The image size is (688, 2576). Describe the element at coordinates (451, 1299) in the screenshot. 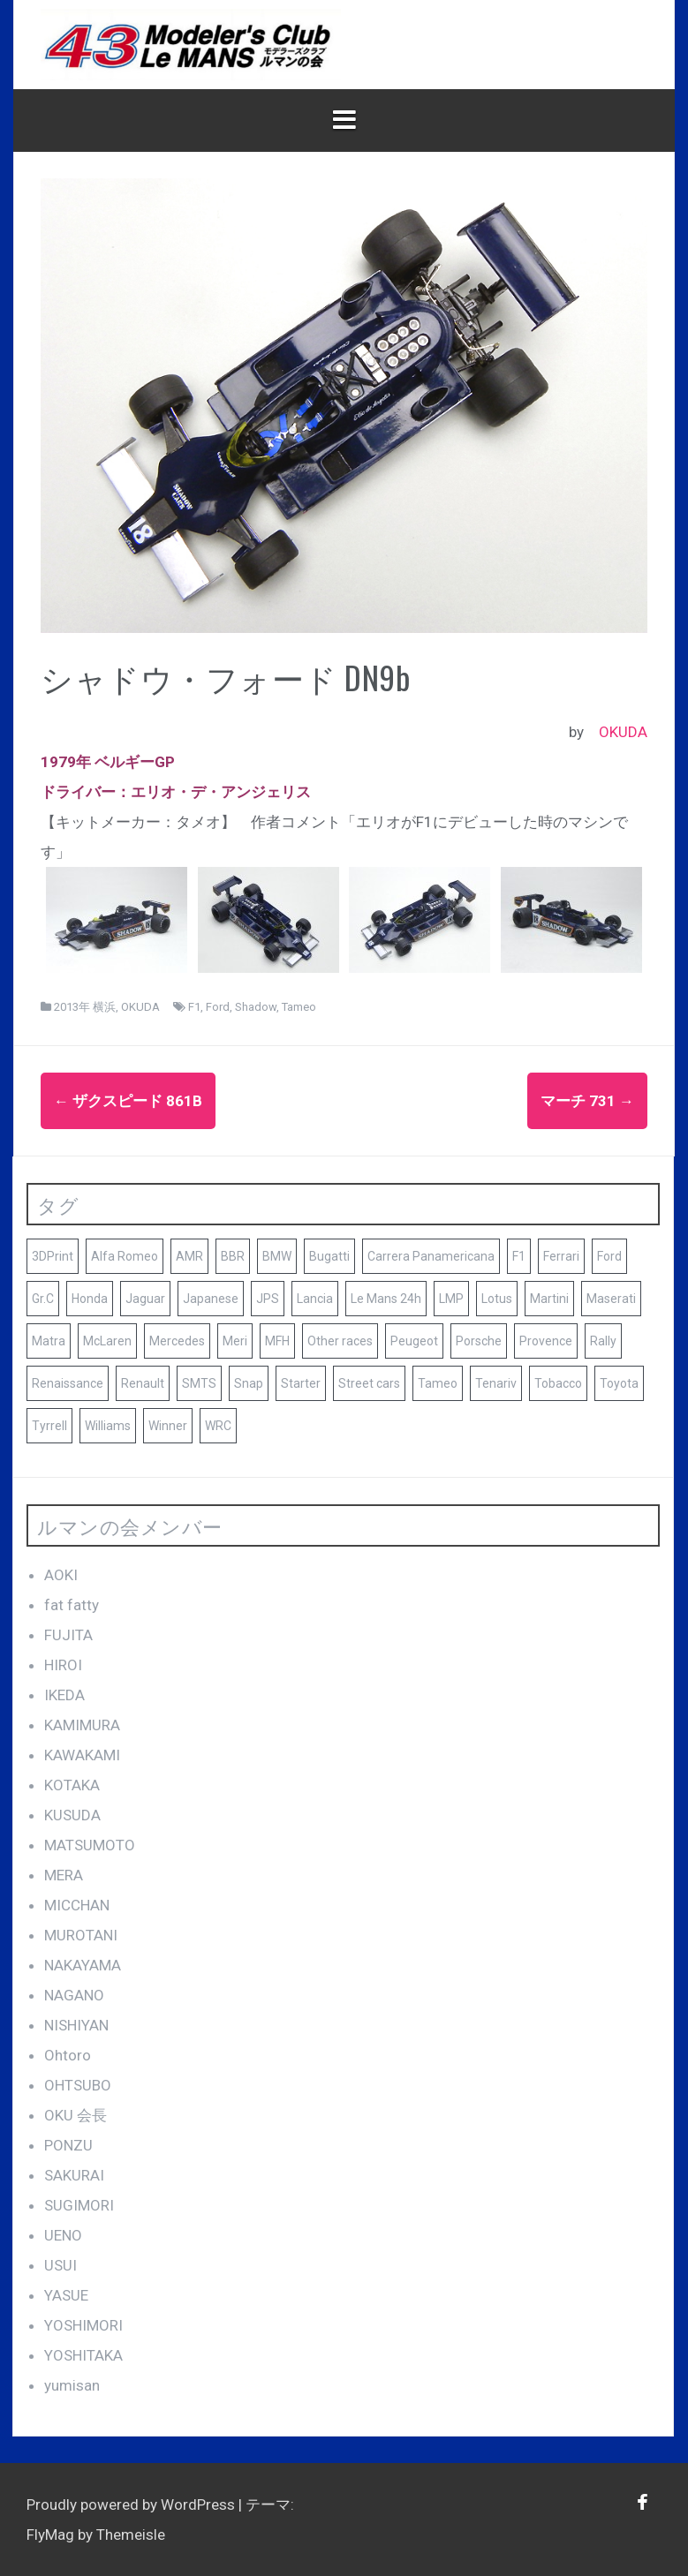

I see `LMP [LMP (8個の項目)]` at that location.